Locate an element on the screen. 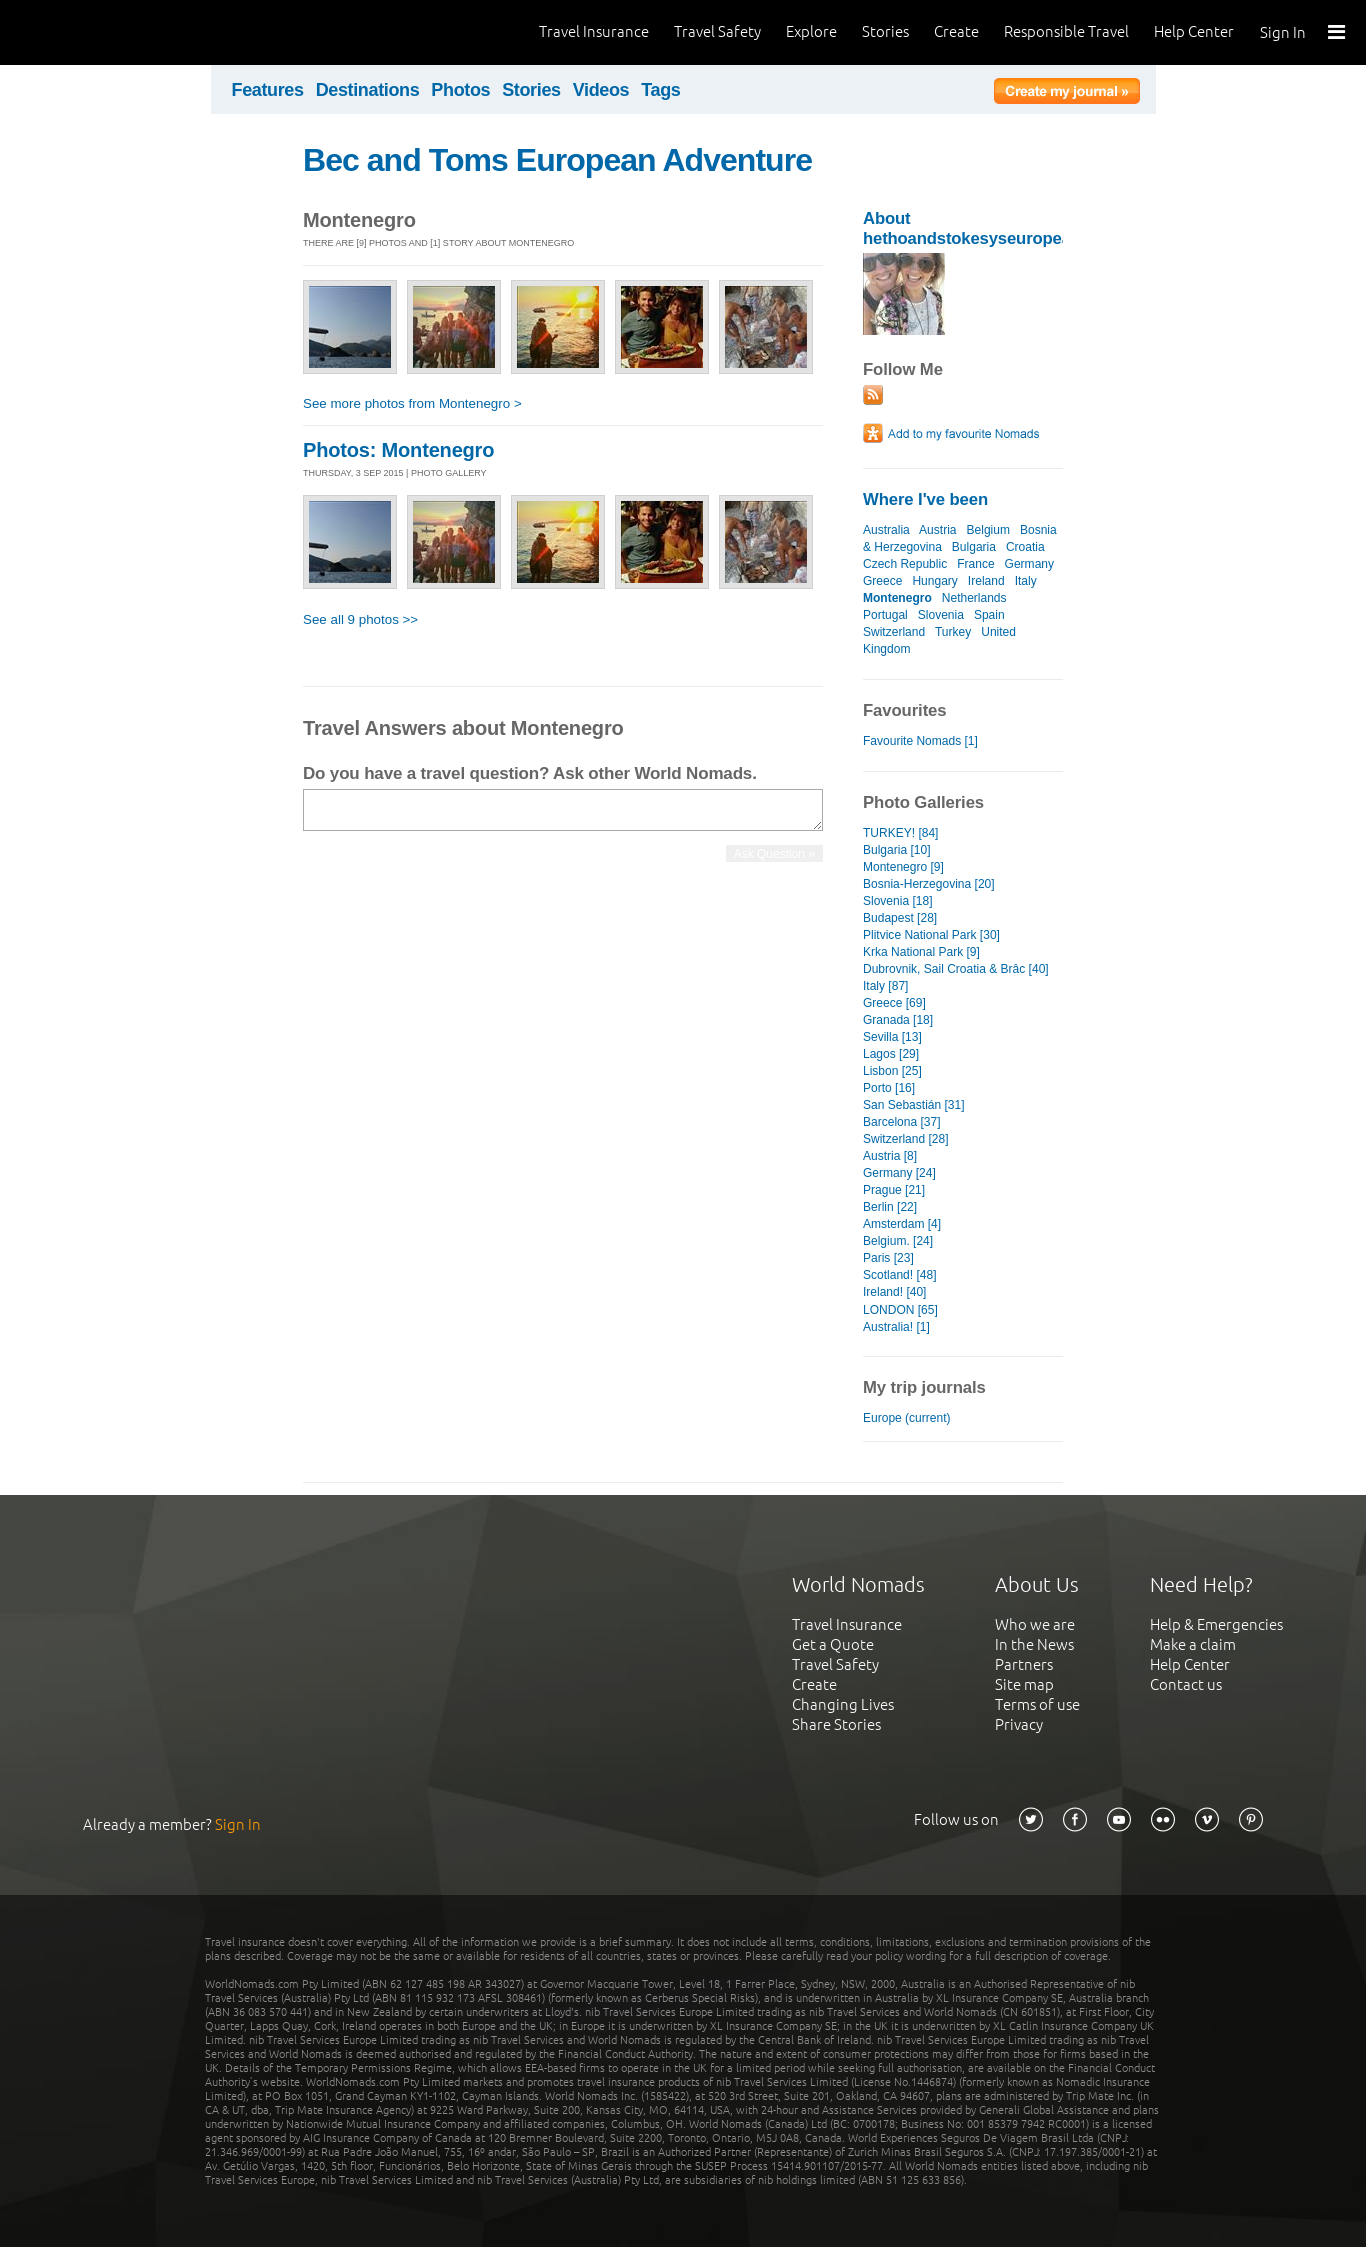 The image size is (1366, 2247). Slovenia is located at coordinates (941, 615).